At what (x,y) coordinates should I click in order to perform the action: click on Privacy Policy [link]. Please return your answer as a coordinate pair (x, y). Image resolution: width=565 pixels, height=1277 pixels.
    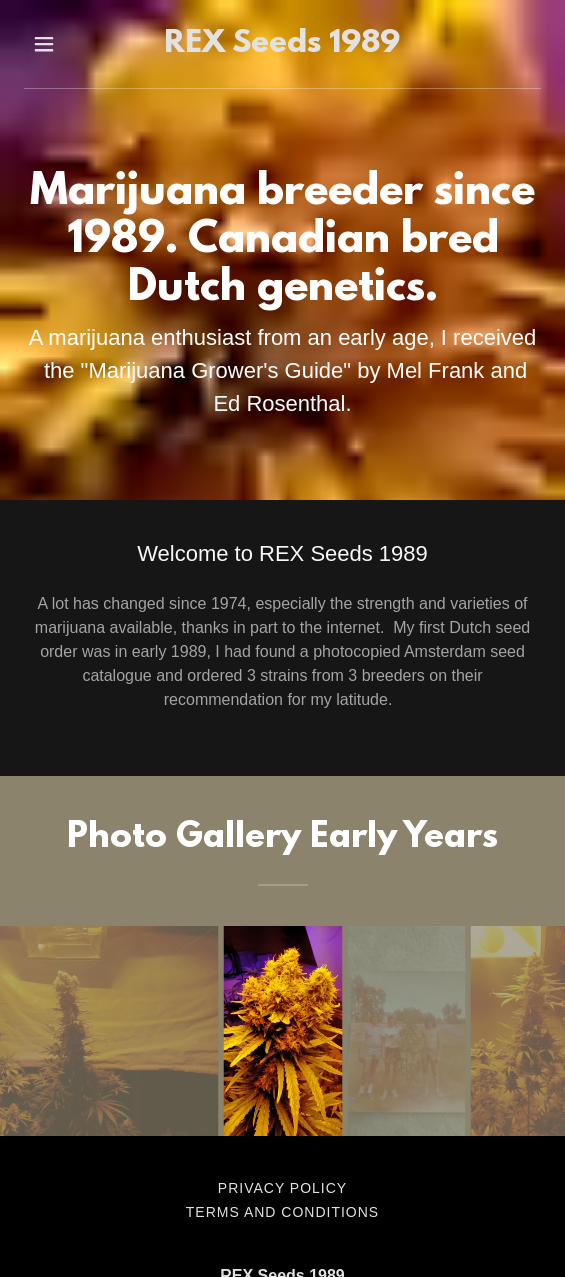
    Looking at the image, I should click on (282, 1188).